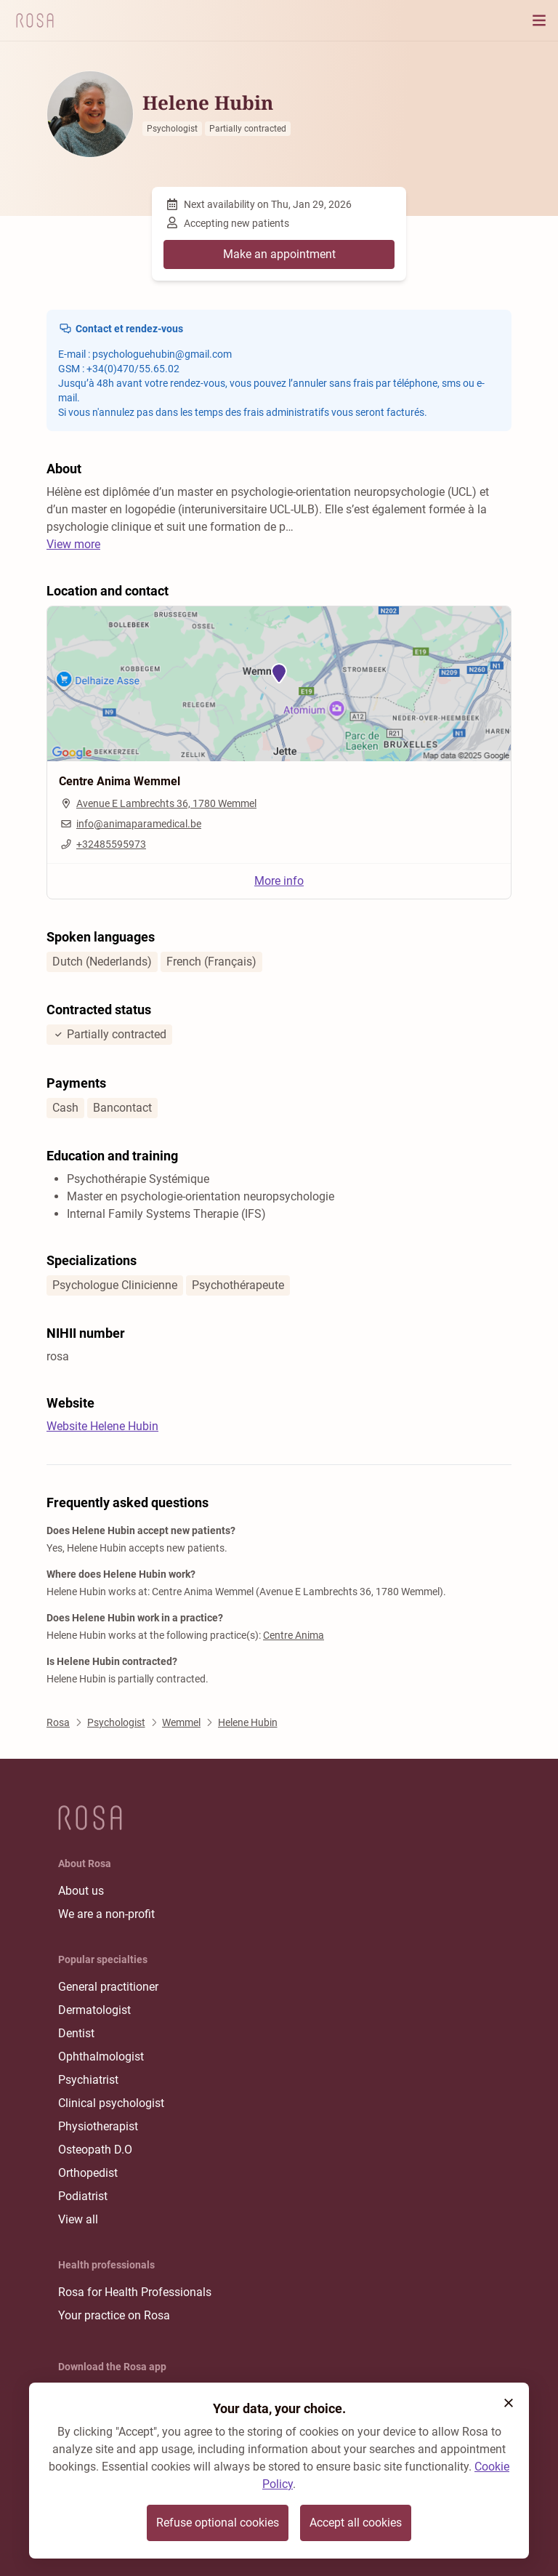 The width and height of the screenshot is (558, 2576). I want to click on Osteopath D.O, so click(95, 2149).